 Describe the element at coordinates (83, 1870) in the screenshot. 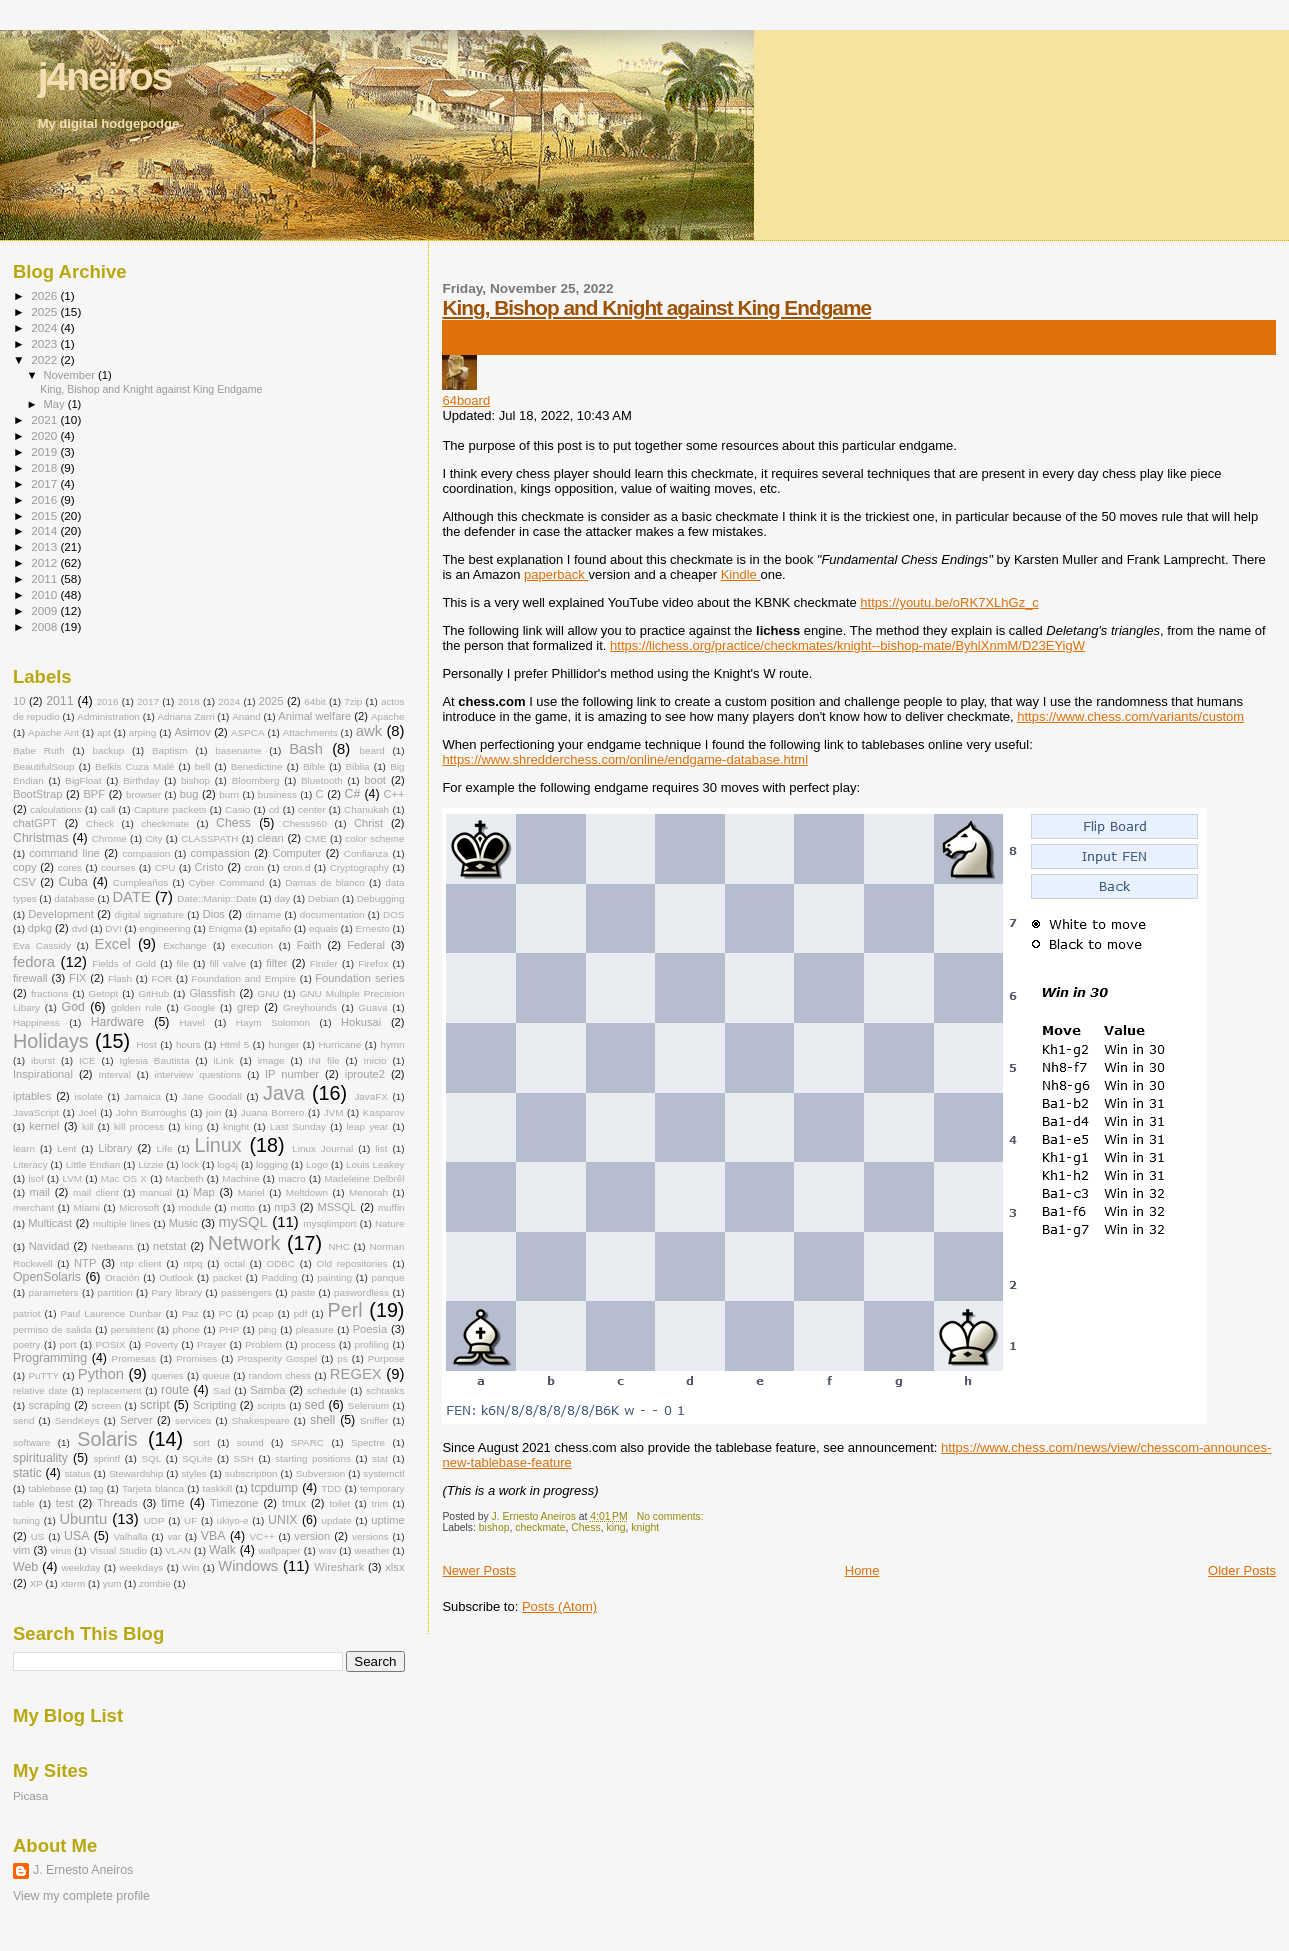

I see `J. Ernesto Aneiros` at that location.